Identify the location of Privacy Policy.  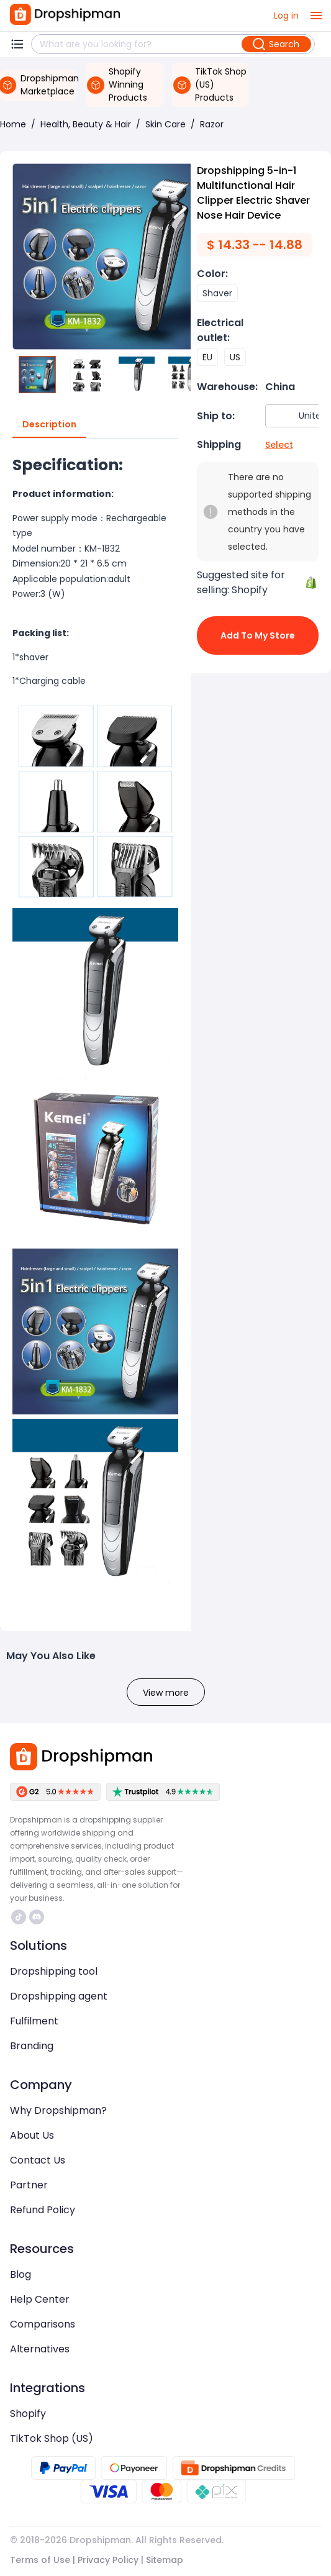
(108, 2560).